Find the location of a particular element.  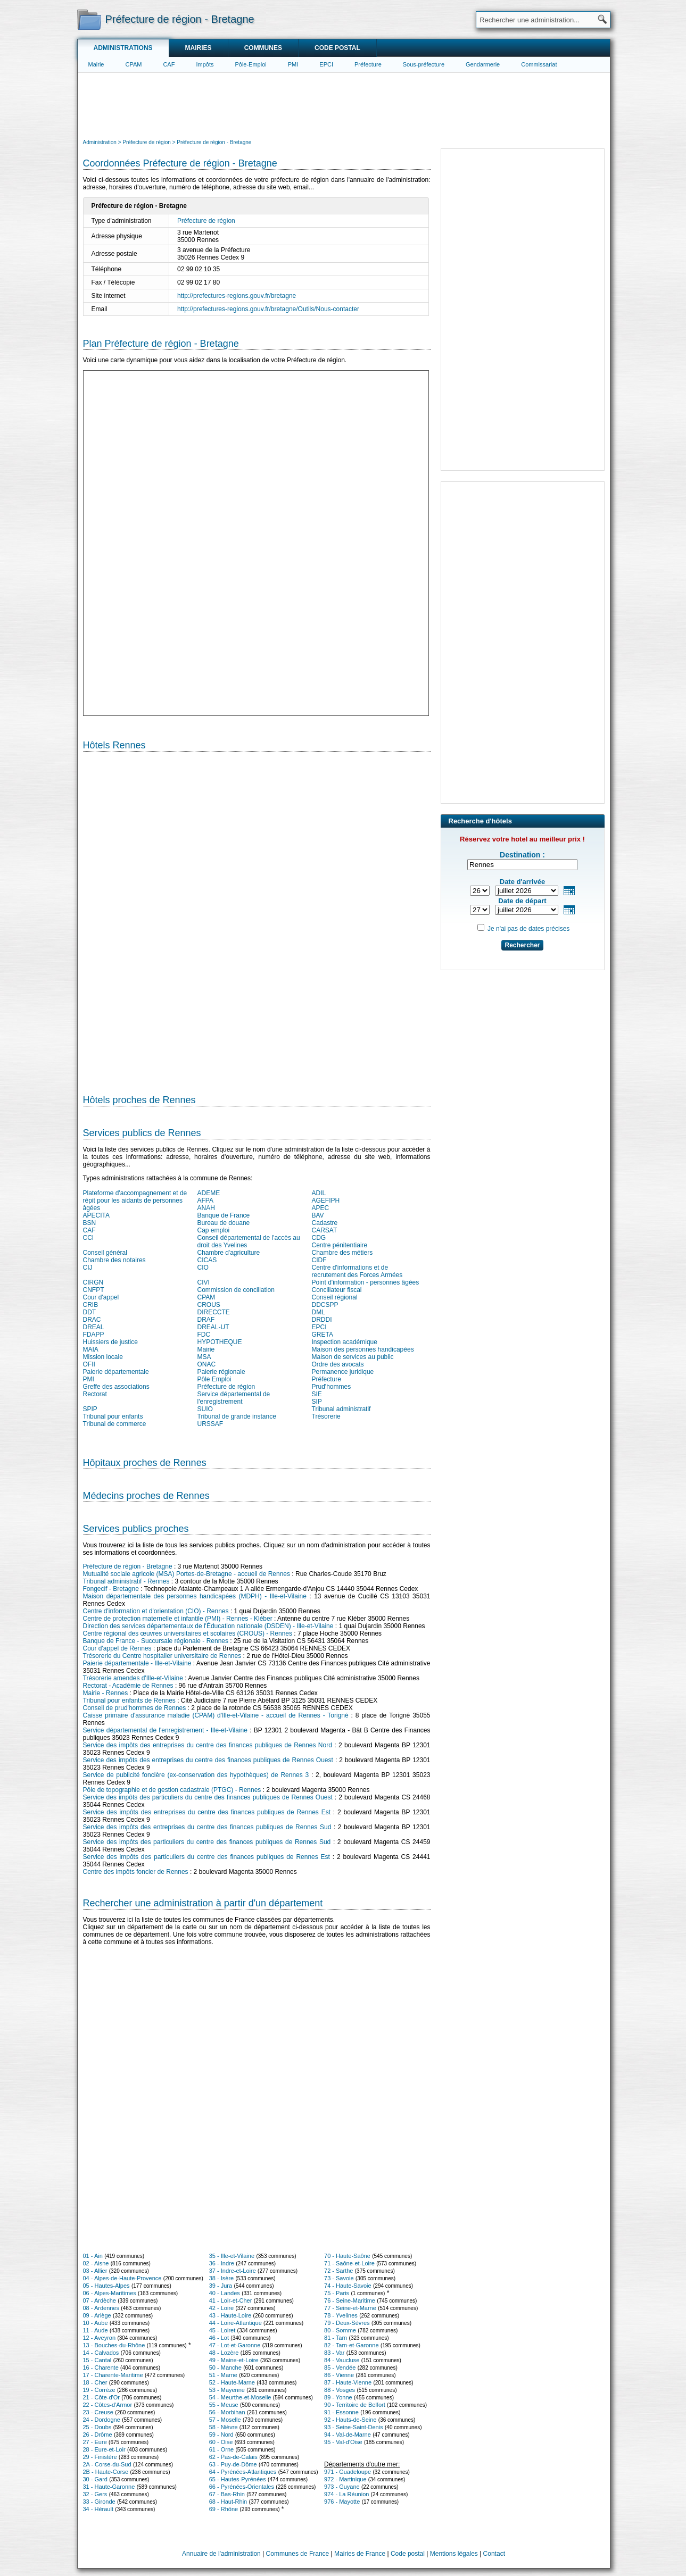

55 - Meuse is located at coordinates (223, 2405).